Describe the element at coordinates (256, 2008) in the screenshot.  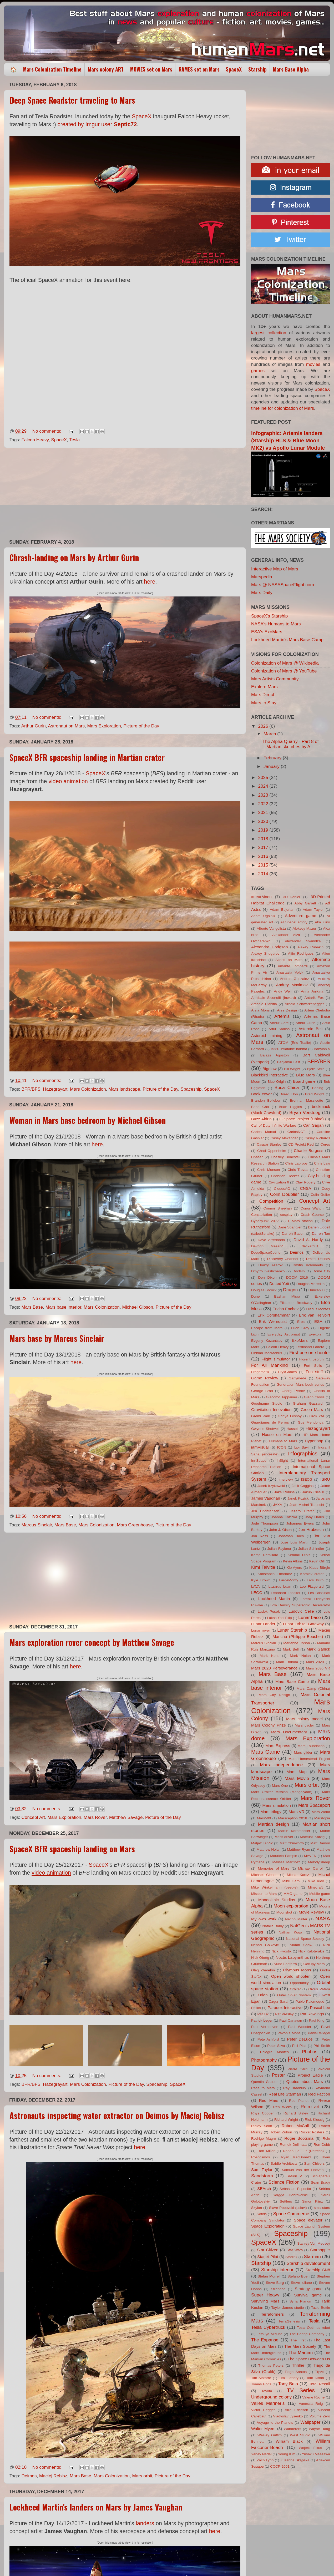
I see `Pallas` at that location.